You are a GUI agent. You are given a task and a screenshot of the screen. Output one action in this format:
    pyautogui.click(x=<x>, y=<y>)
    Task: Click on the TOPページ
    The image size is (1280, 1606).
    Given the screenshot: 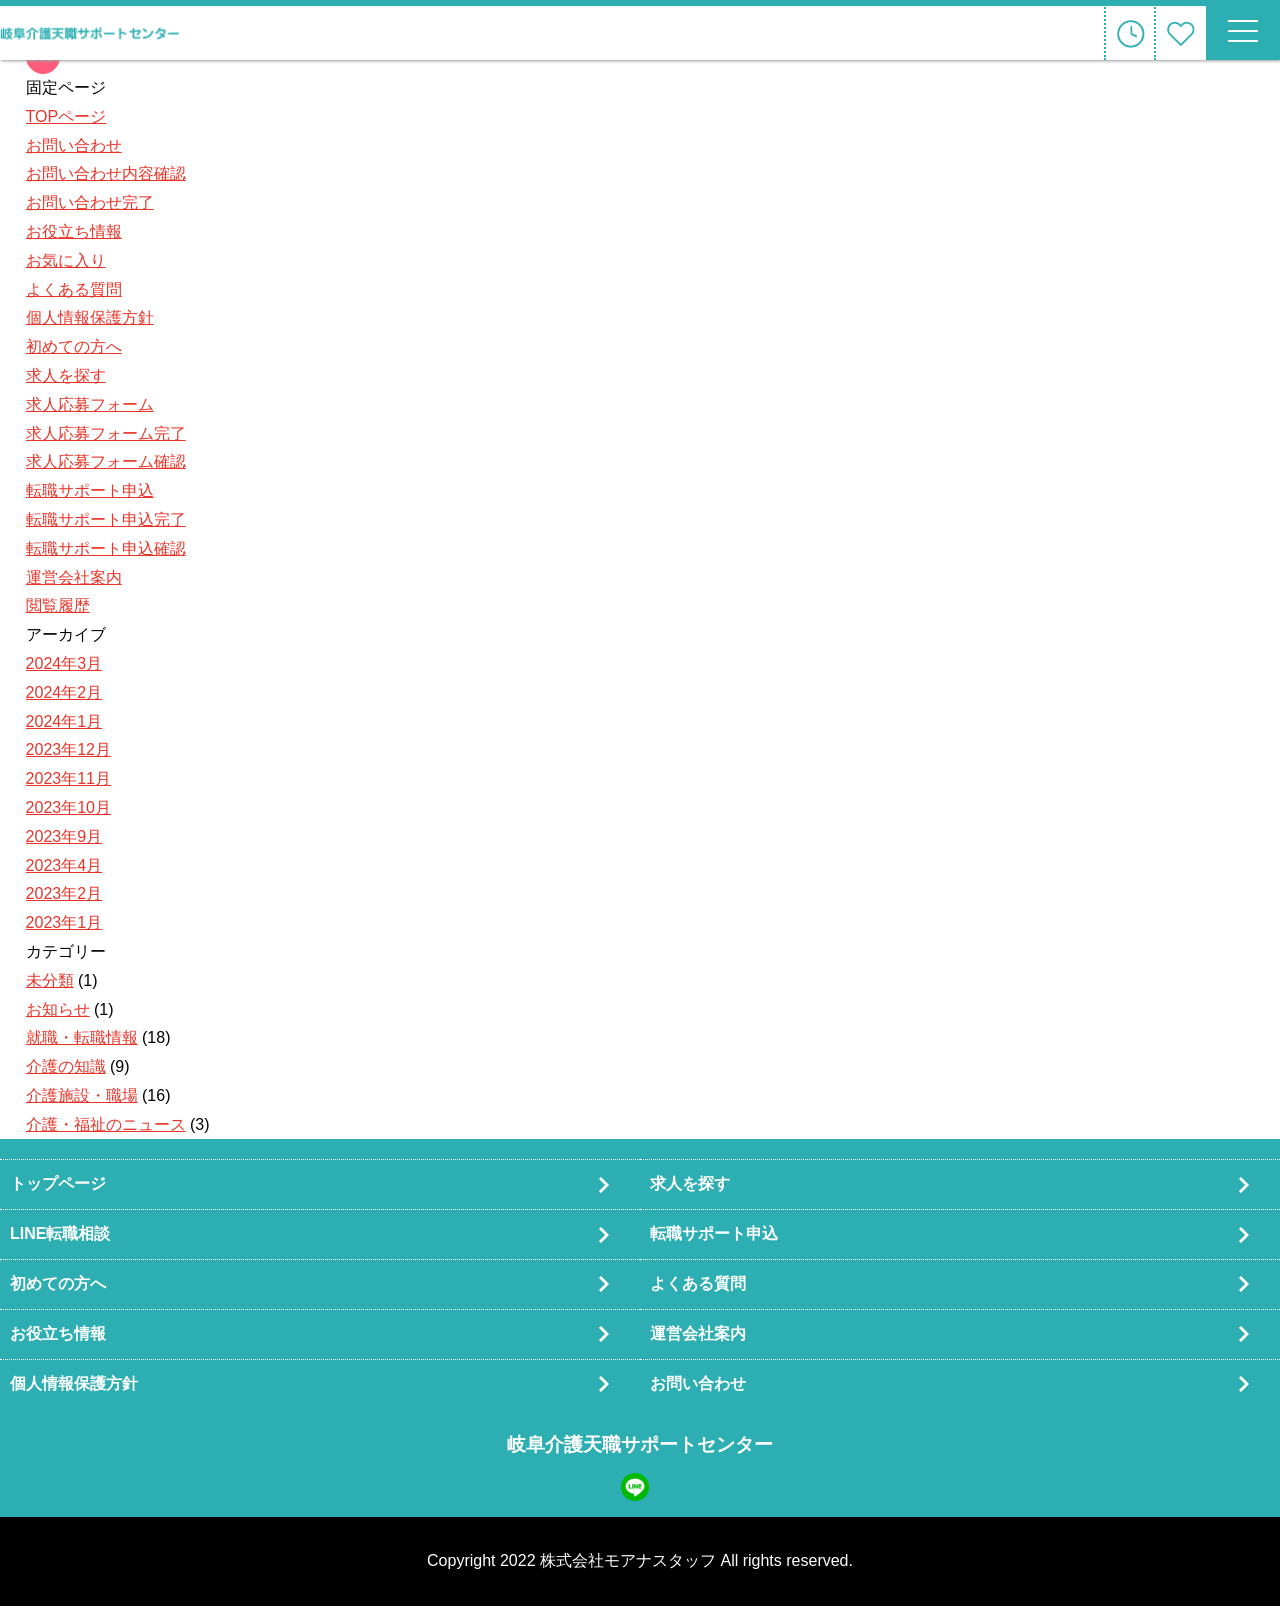 What is the action you would take?
    pyautogui.click(x=66, y=116)
    